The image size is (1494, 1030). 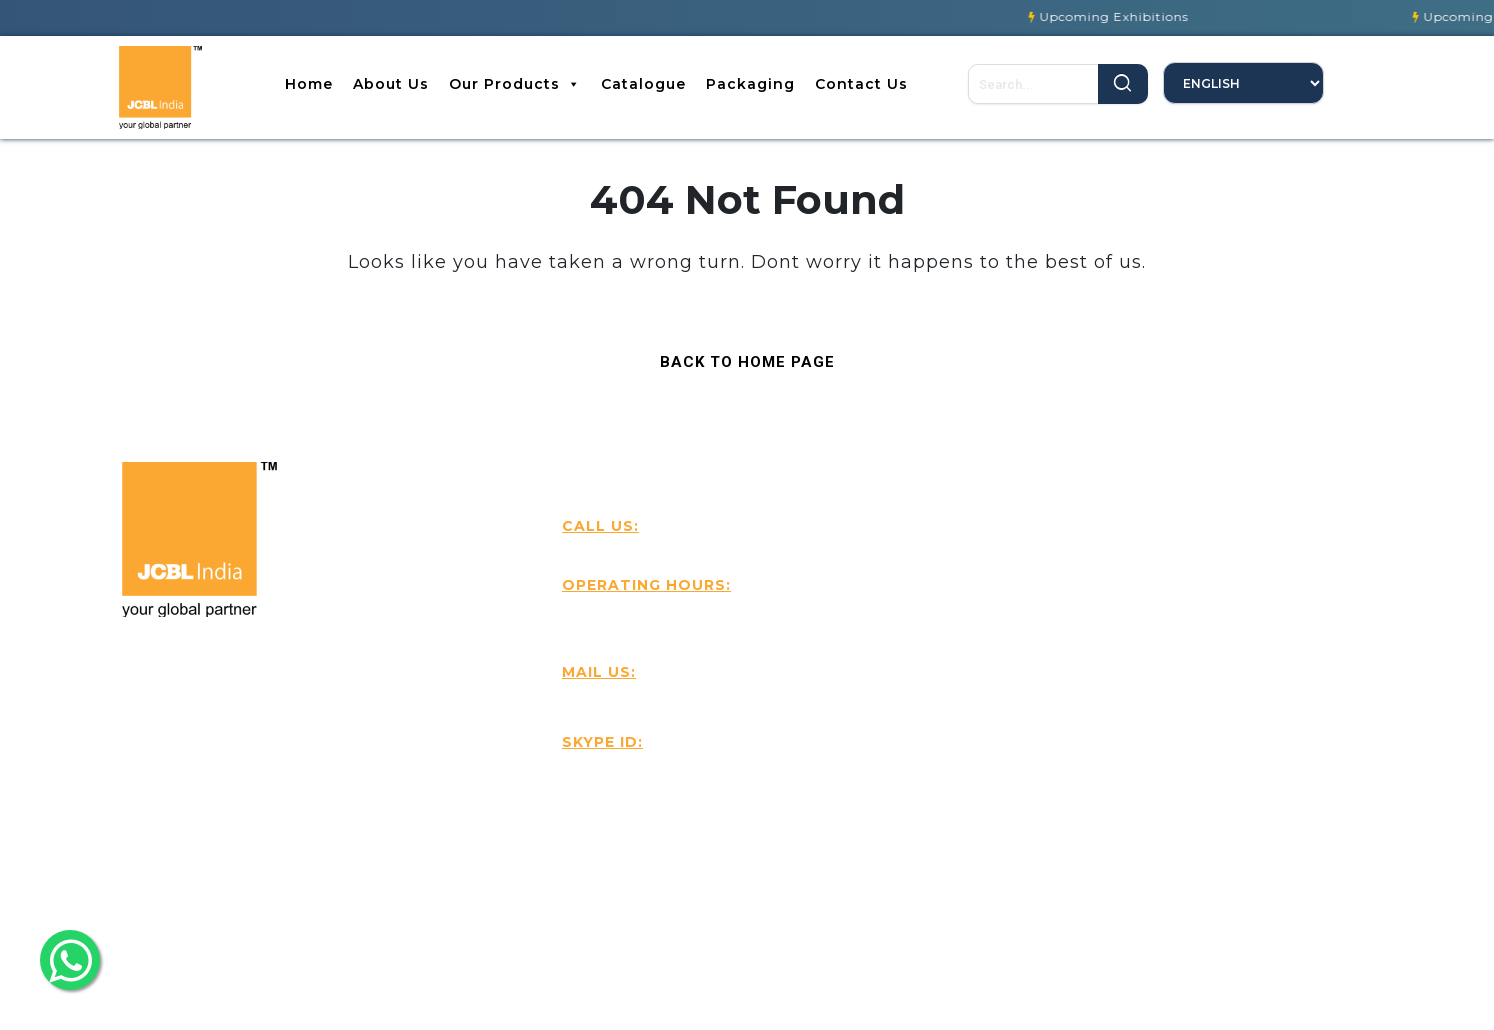 What do you see at coordinates (309, 84) in the screenshot?
I see `Home` at bounding box center [309, 84].